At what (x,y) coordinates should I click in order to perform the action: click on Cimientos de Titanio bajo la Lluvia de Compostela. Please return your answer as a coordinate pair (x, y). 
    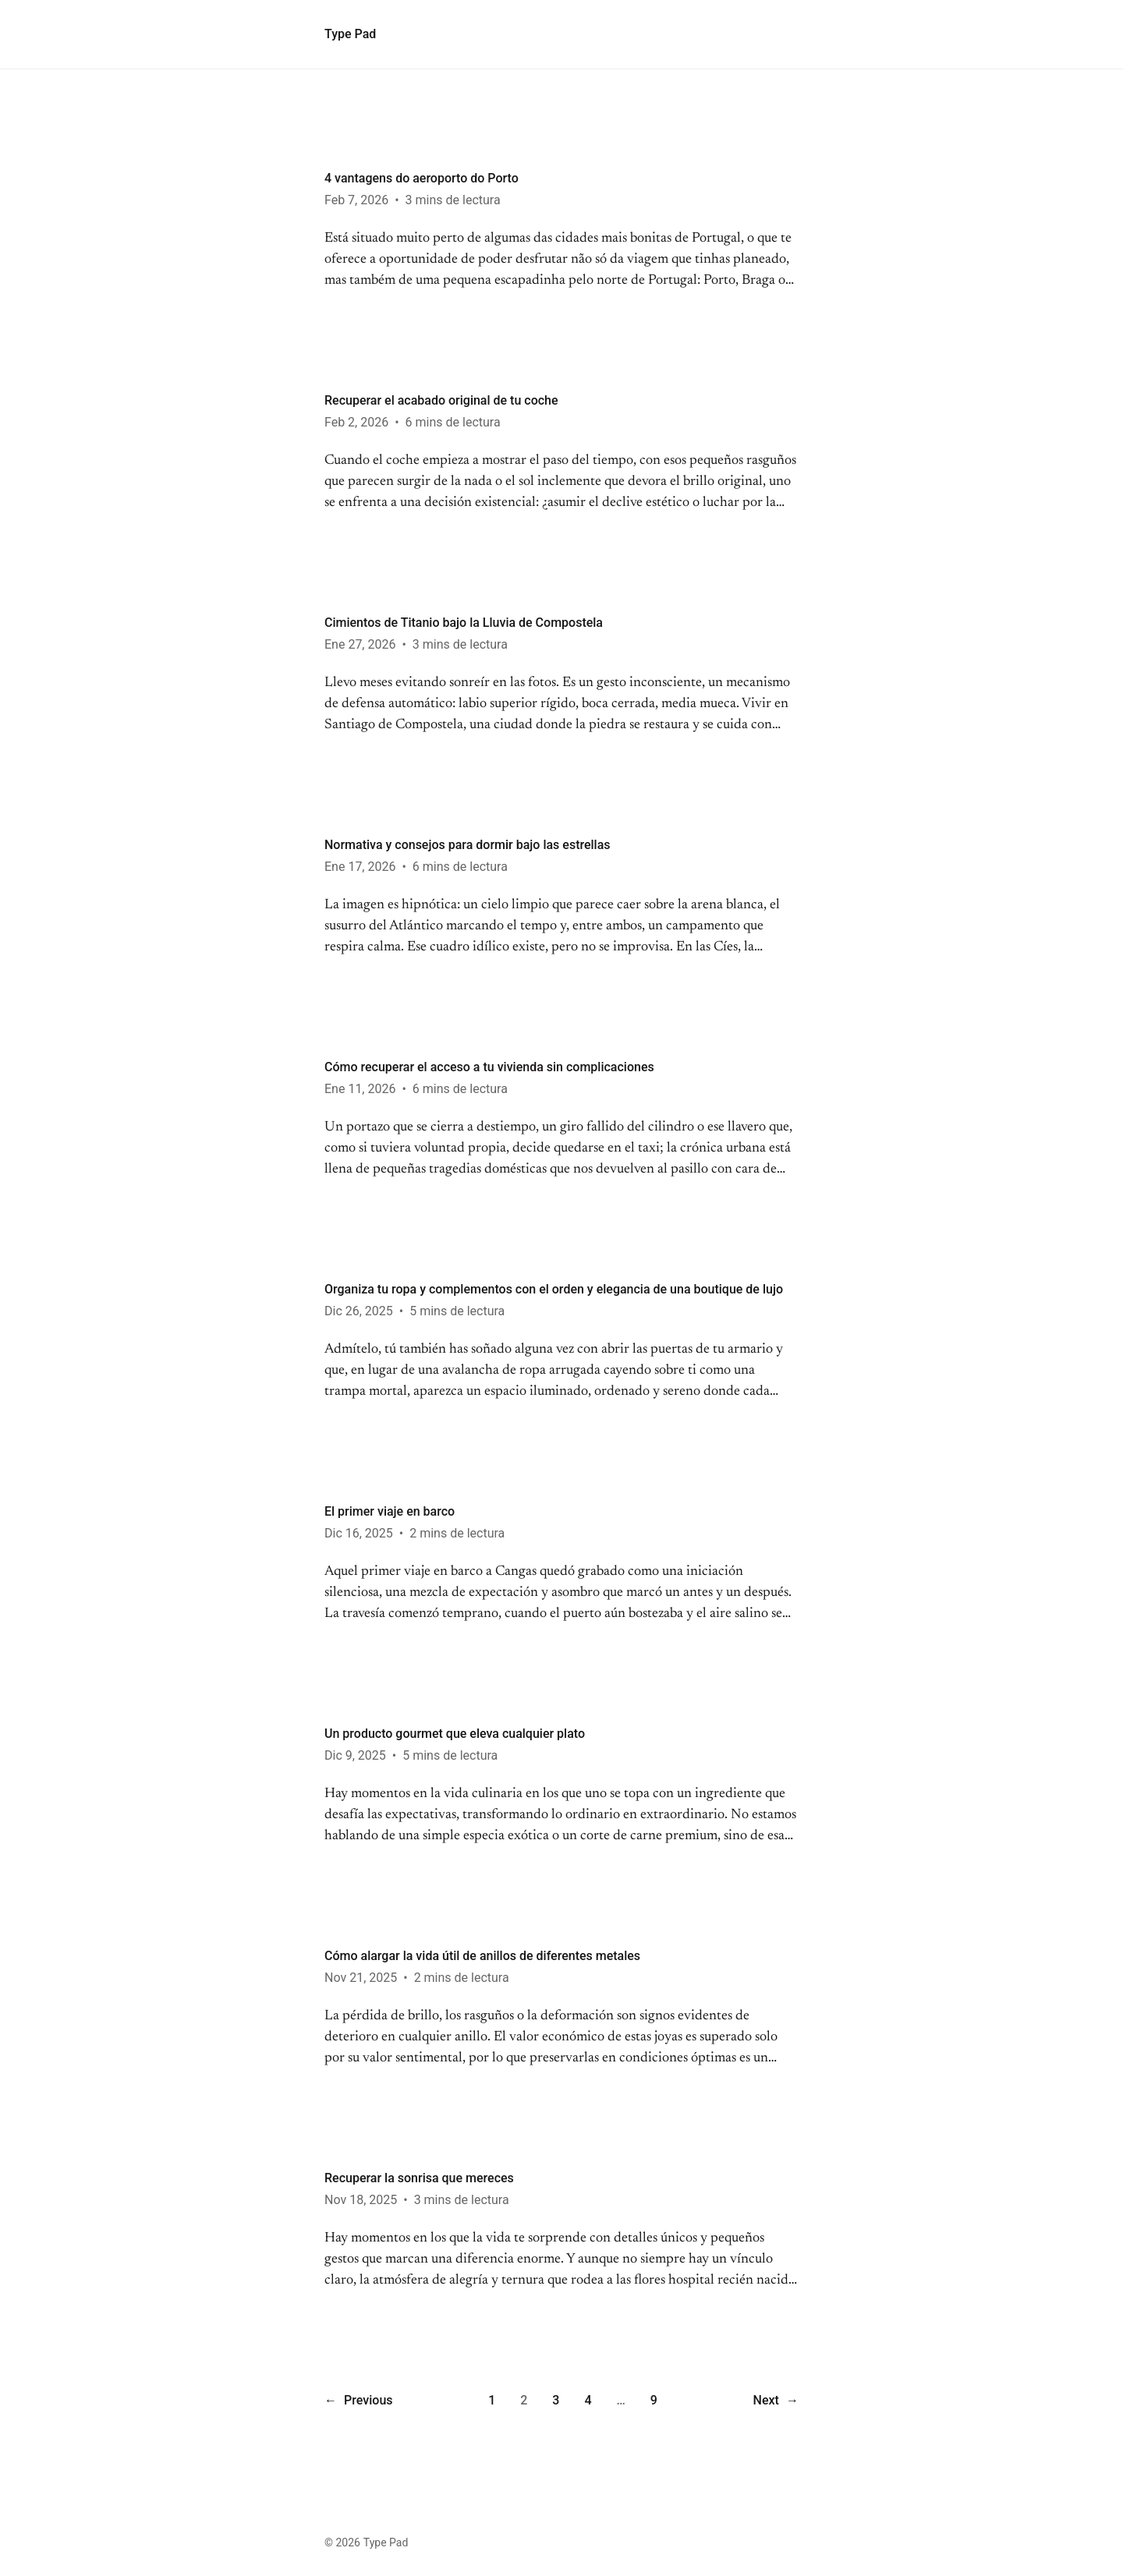
    Looking at the image, I should click on (463, 622).